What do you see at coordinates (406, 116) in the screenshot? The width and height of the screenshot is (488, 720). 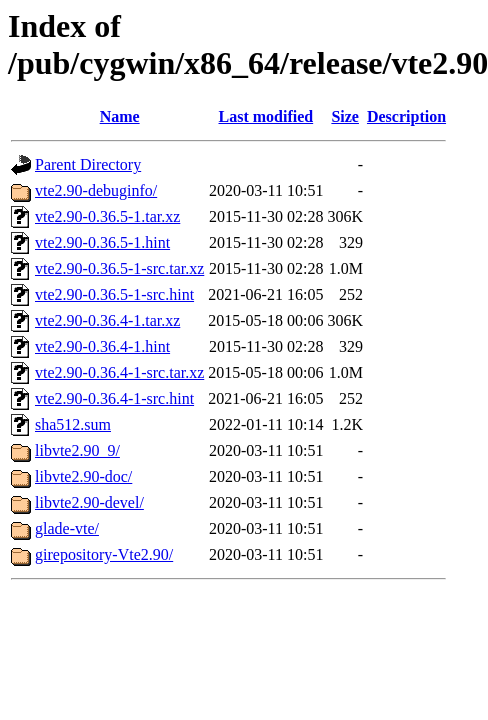 I see `Description` at bounding box center [406, 116].